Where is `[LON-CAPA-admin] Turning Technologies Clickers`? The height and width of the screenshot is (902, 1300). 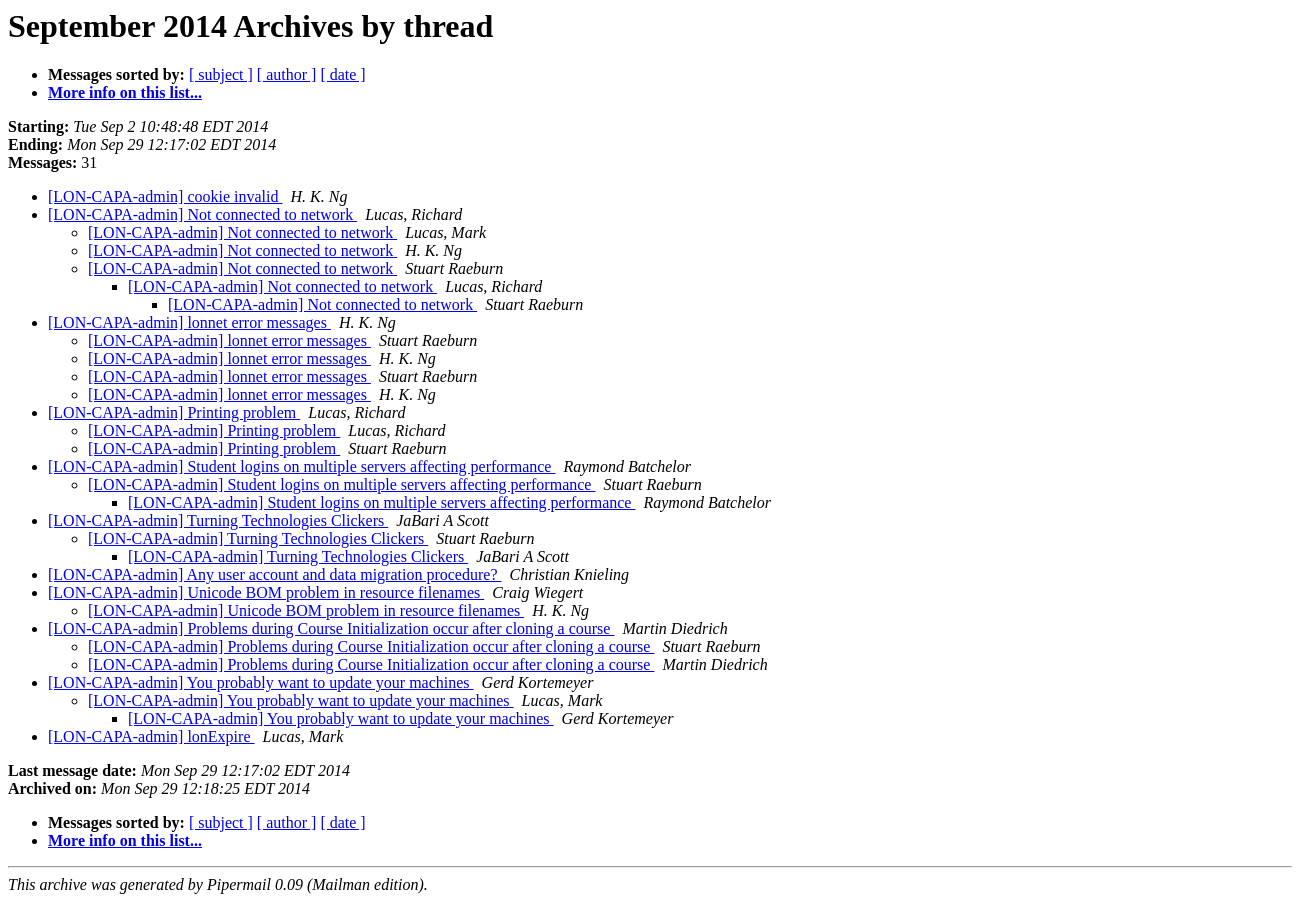
[LON-CAPA-admin] Turning Technologies Clickers is located at coordinates (218, 520).